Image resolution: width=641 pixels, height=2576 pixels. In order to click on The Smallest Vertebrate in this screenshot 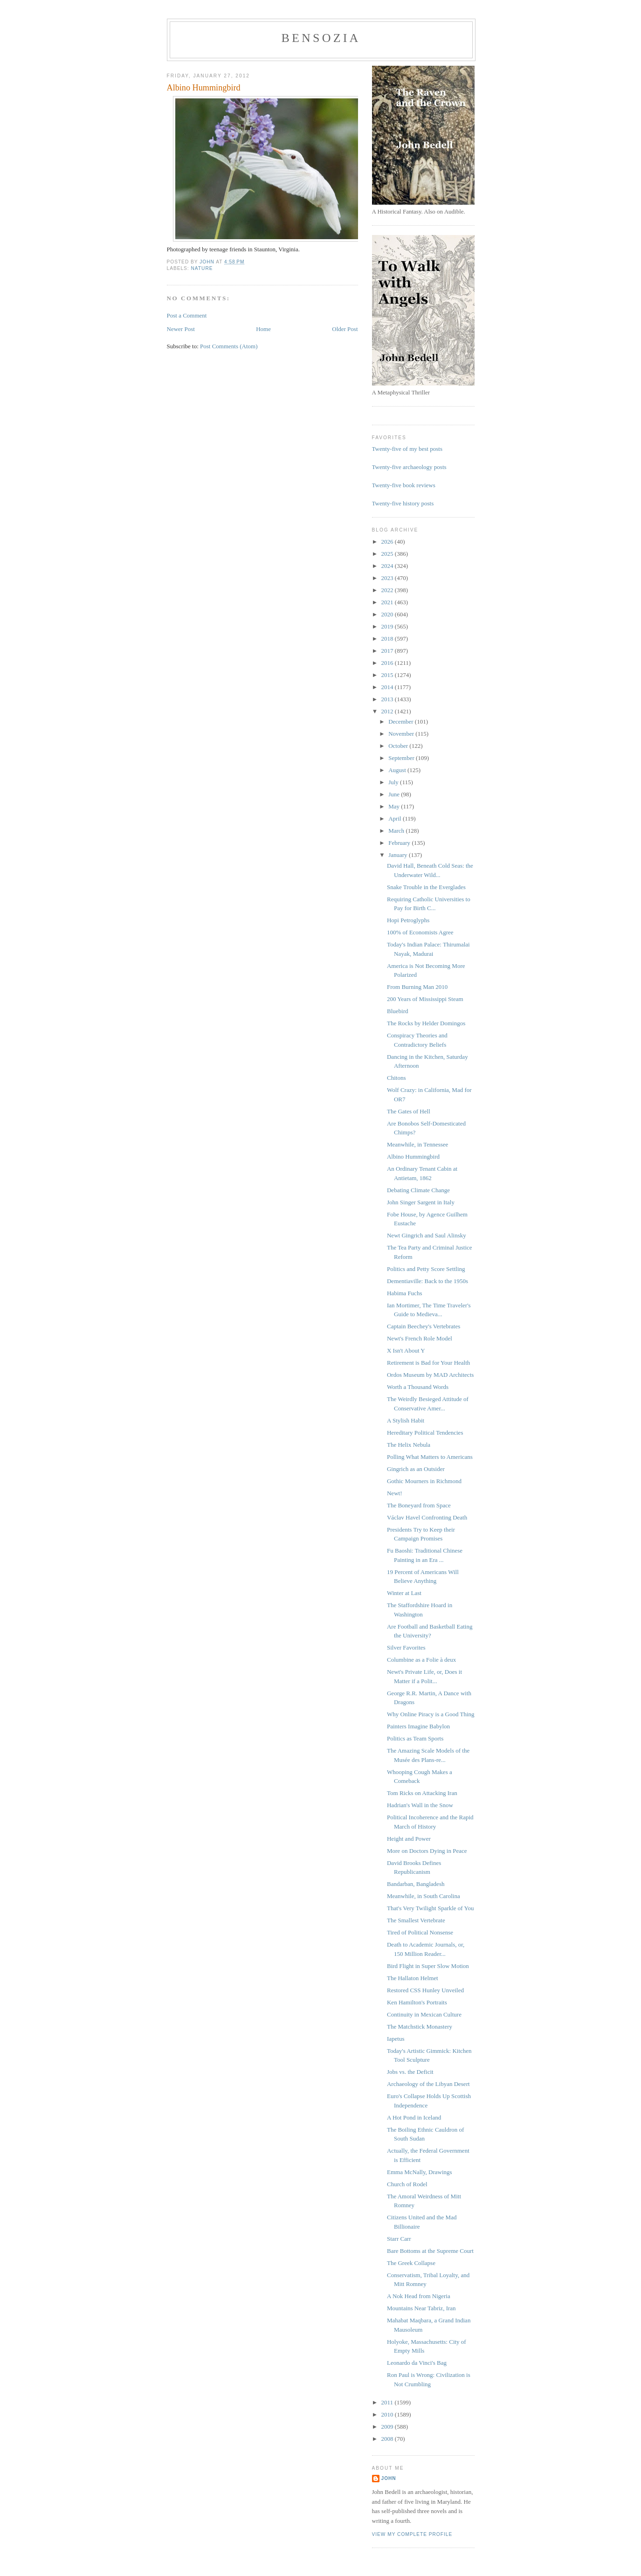, I will do `click(416, 1920)`.